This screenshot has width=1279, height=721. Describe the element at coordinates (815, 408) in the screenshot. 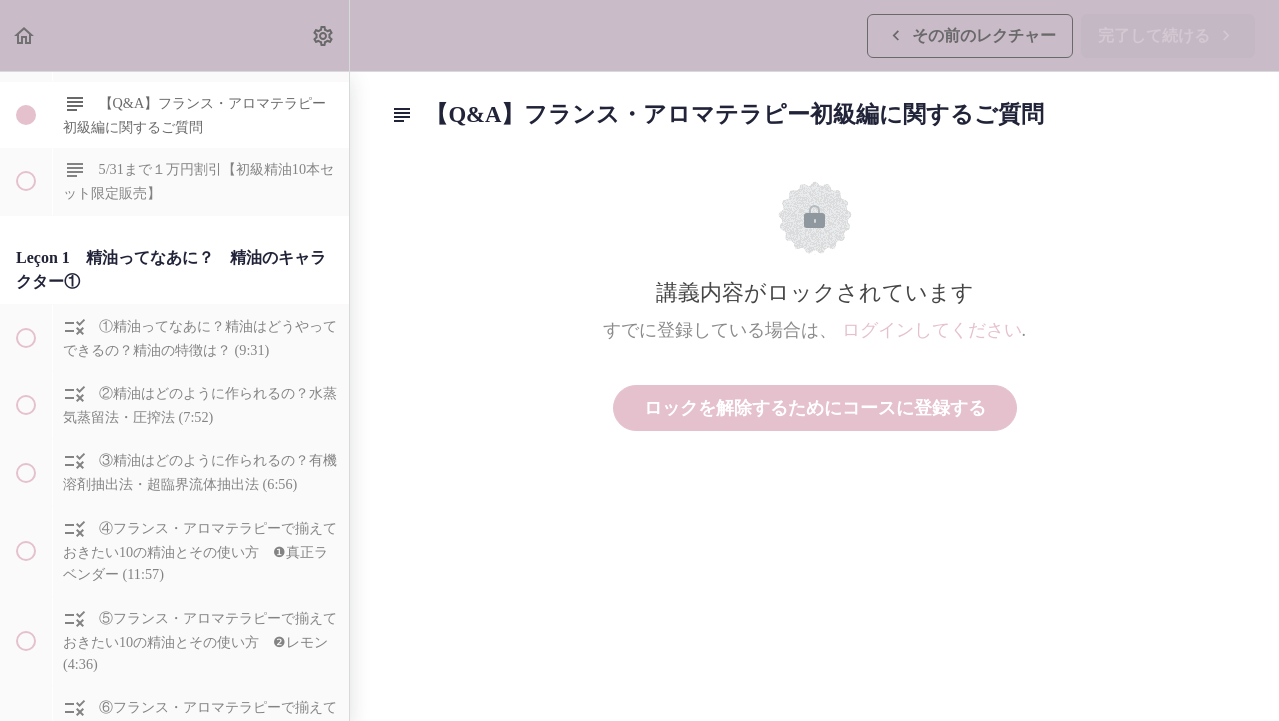

I see `ロックを解除するためにコースに登録する` at that location.